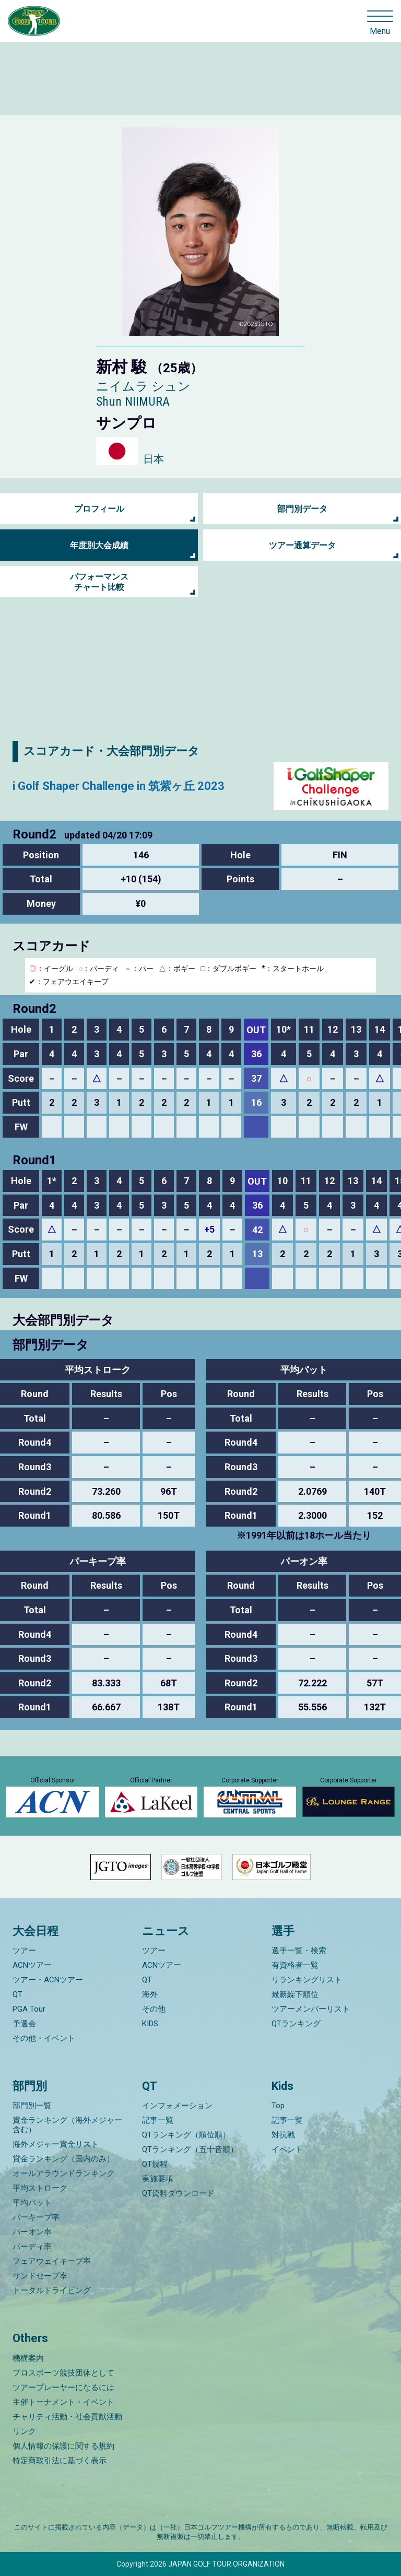  Describe the element at coordinates (24, 1950) in the screenshot. I see `ツアー` at that location.